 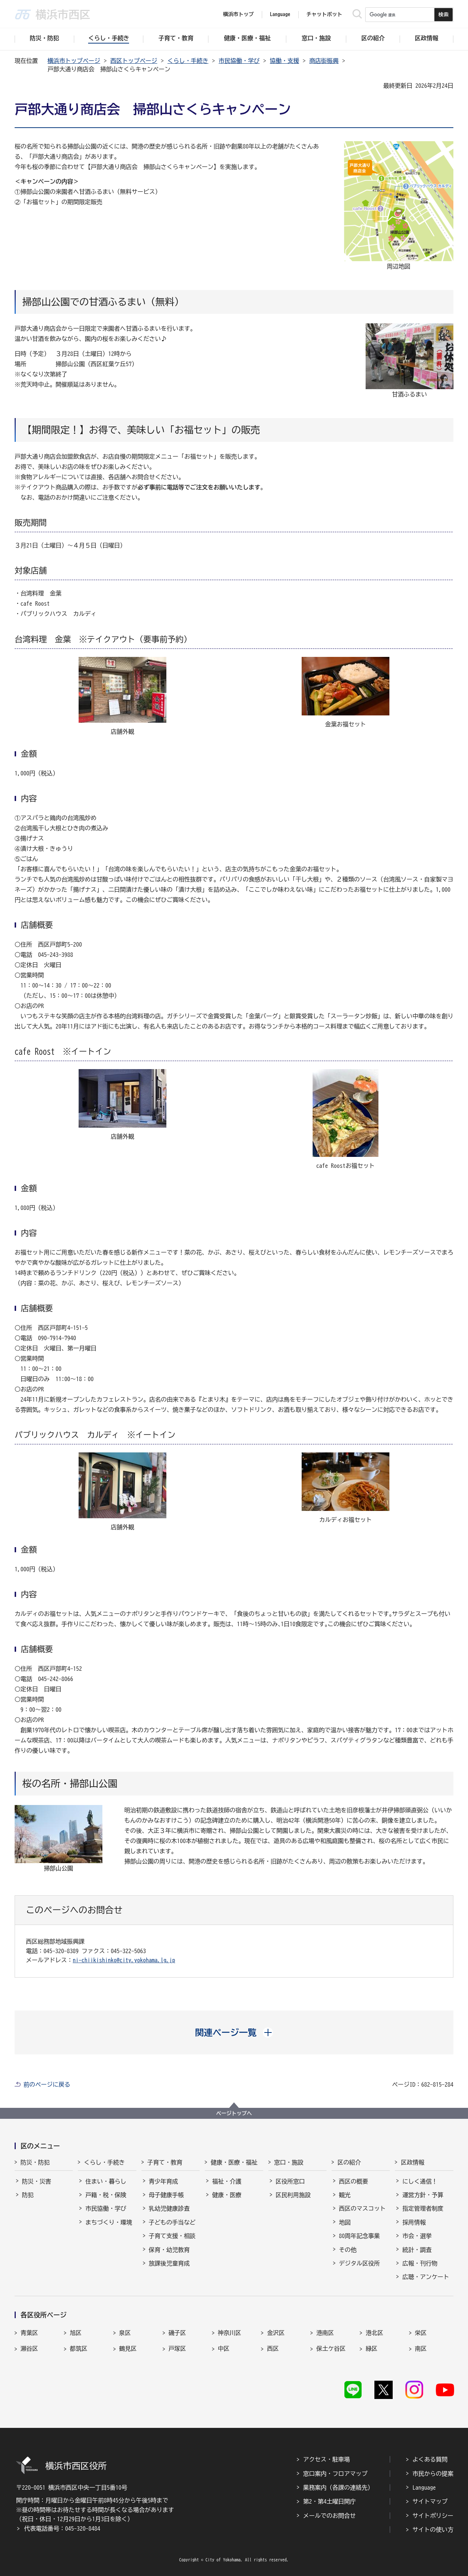 I want to click on [button], so click(x=234, y=2032).